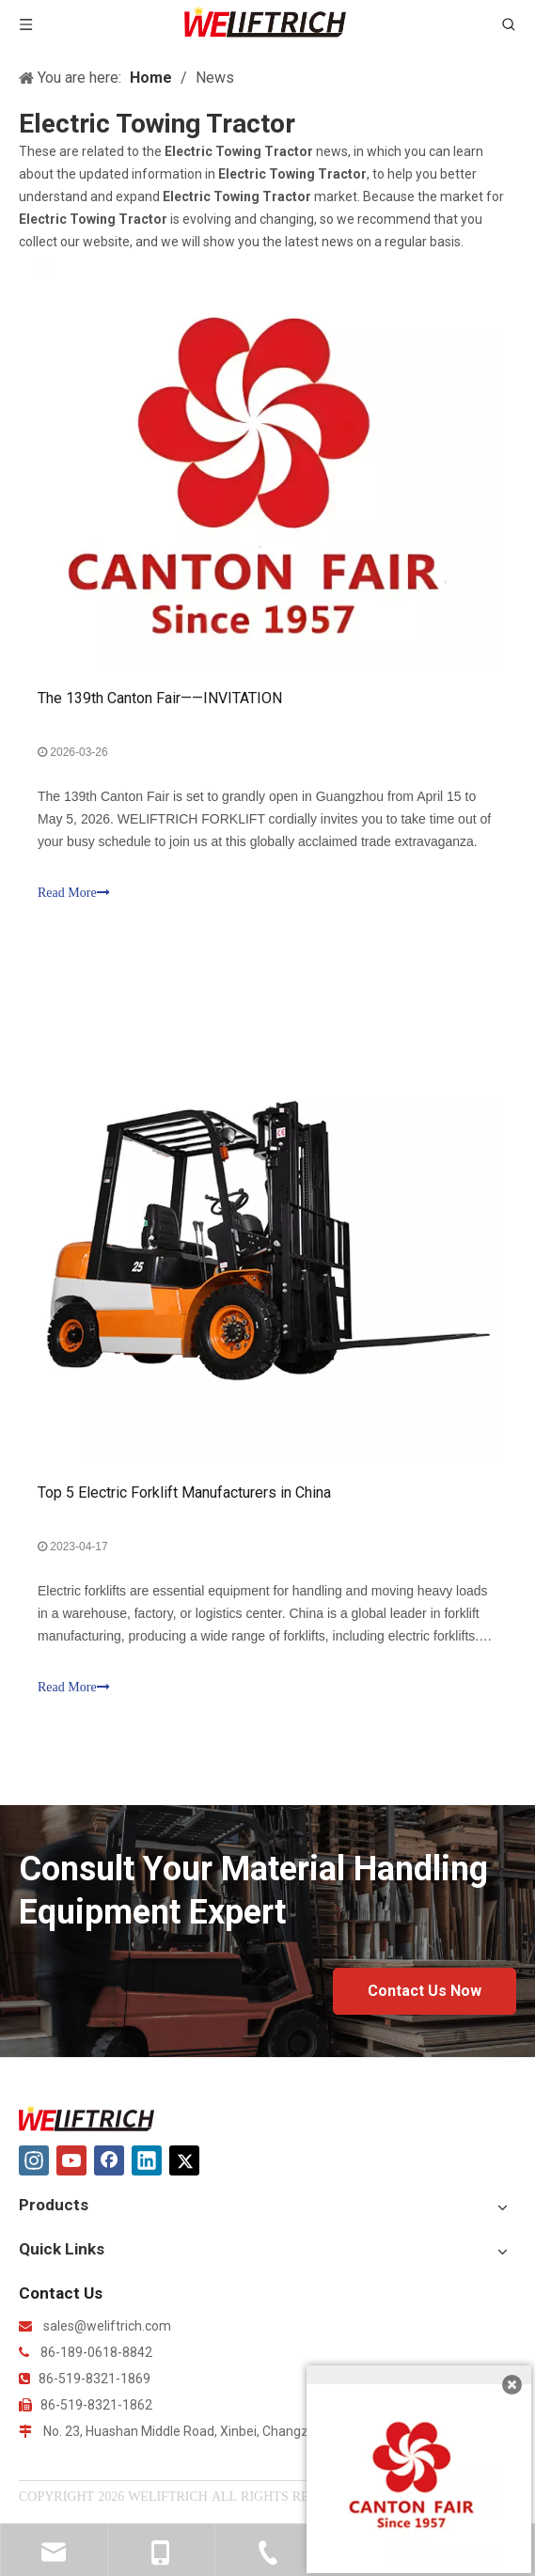 This screenshot has width=535, height=2576. Describe the element at coordinates (74, 893) in the screenshot. I see `Read More` at that location.